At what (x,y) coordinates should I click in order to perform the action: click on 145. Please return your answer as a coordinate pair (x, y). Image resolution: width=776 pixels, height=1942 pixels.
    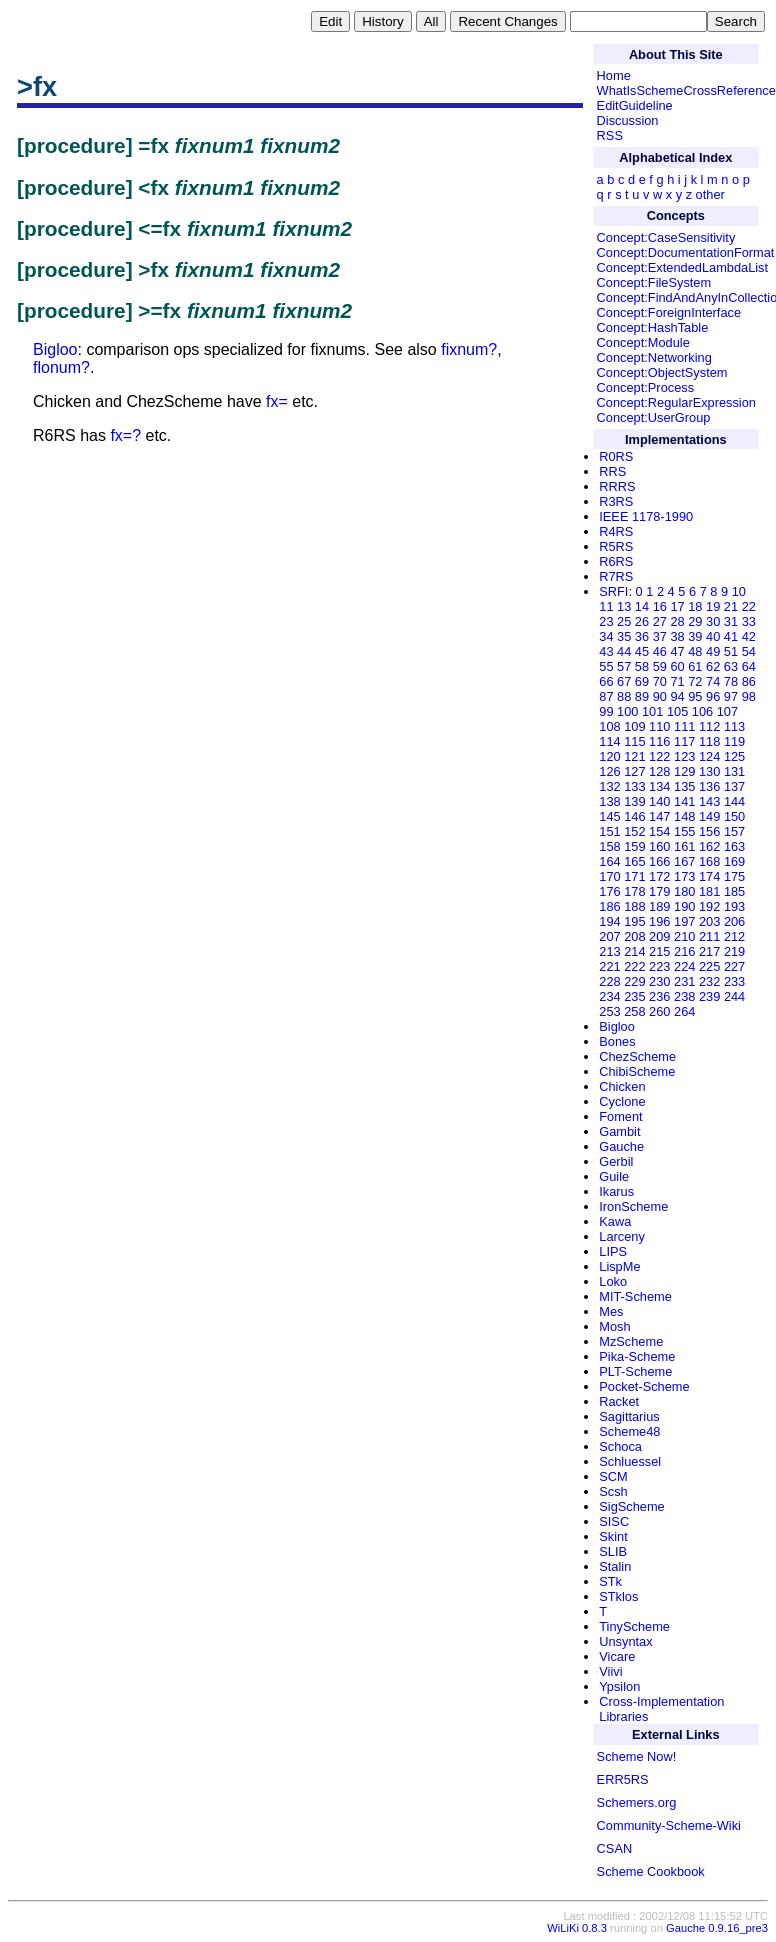
    Looking at the image, I should click on (609, 816).